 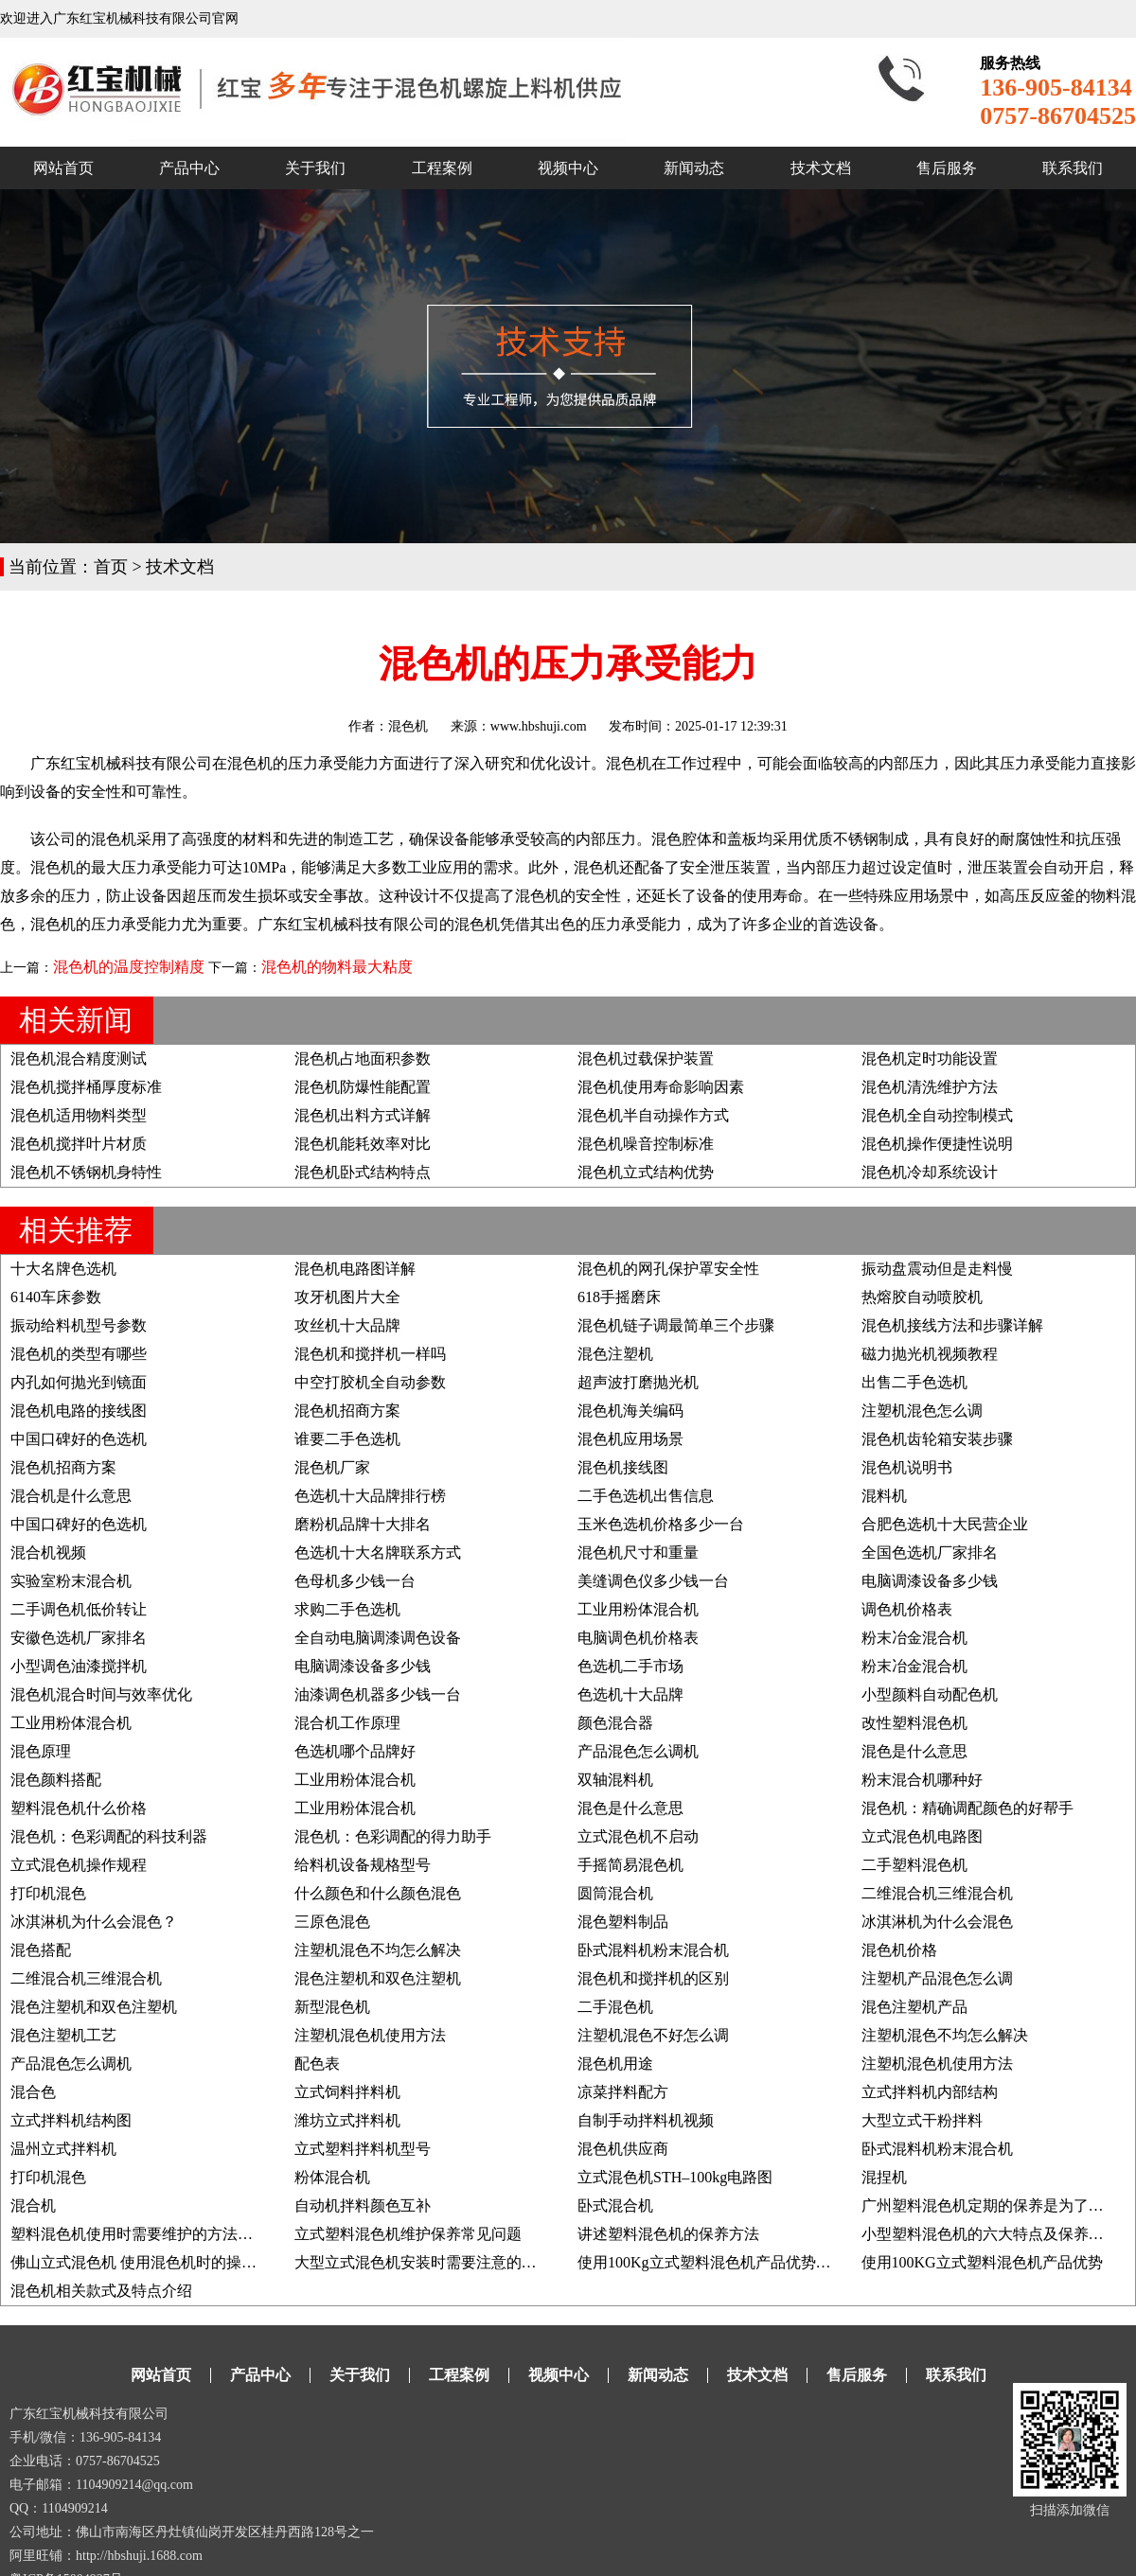 I want to click on 振动盘震动但是走料慢, so click(x=937, y=1269).